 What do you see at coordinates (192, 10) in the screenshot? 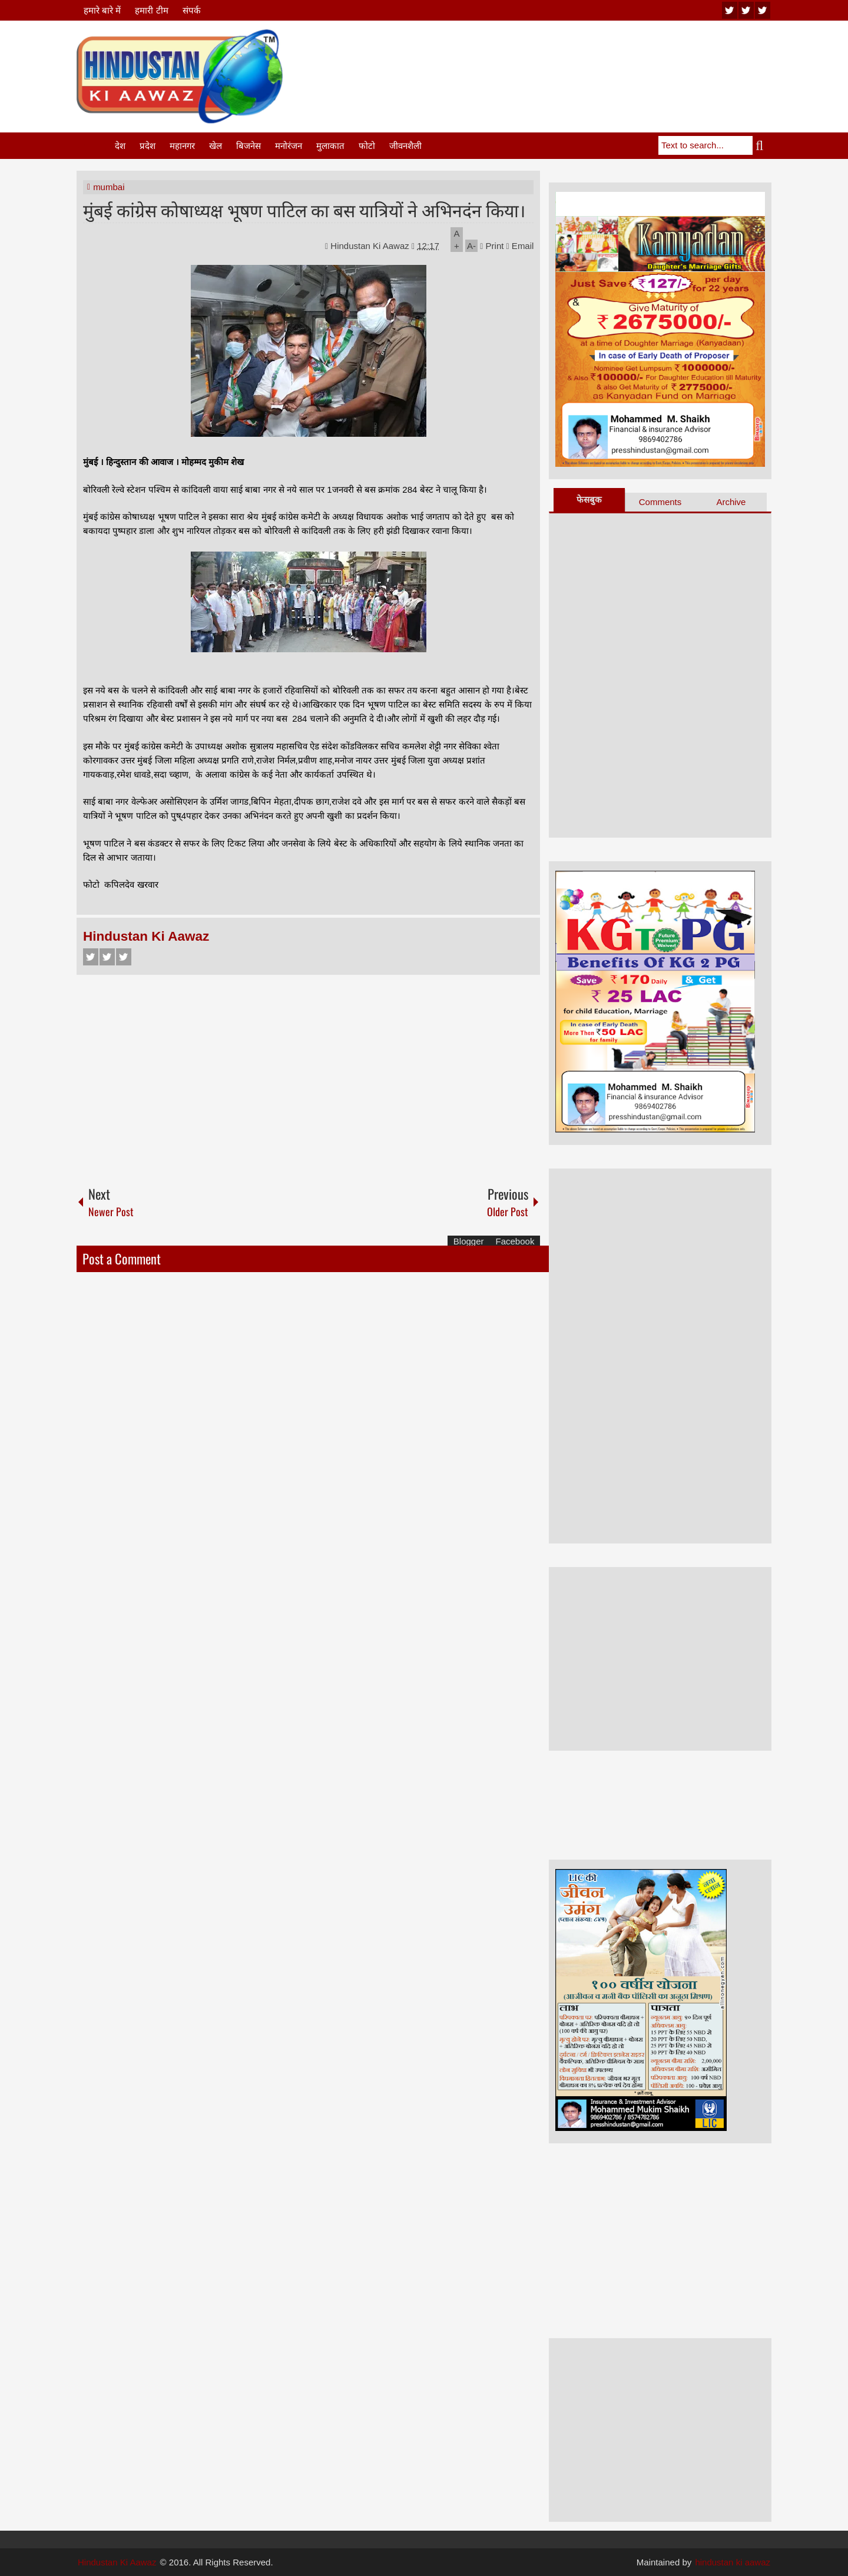
I see `संपर्क` at bounding box center [192, 10].